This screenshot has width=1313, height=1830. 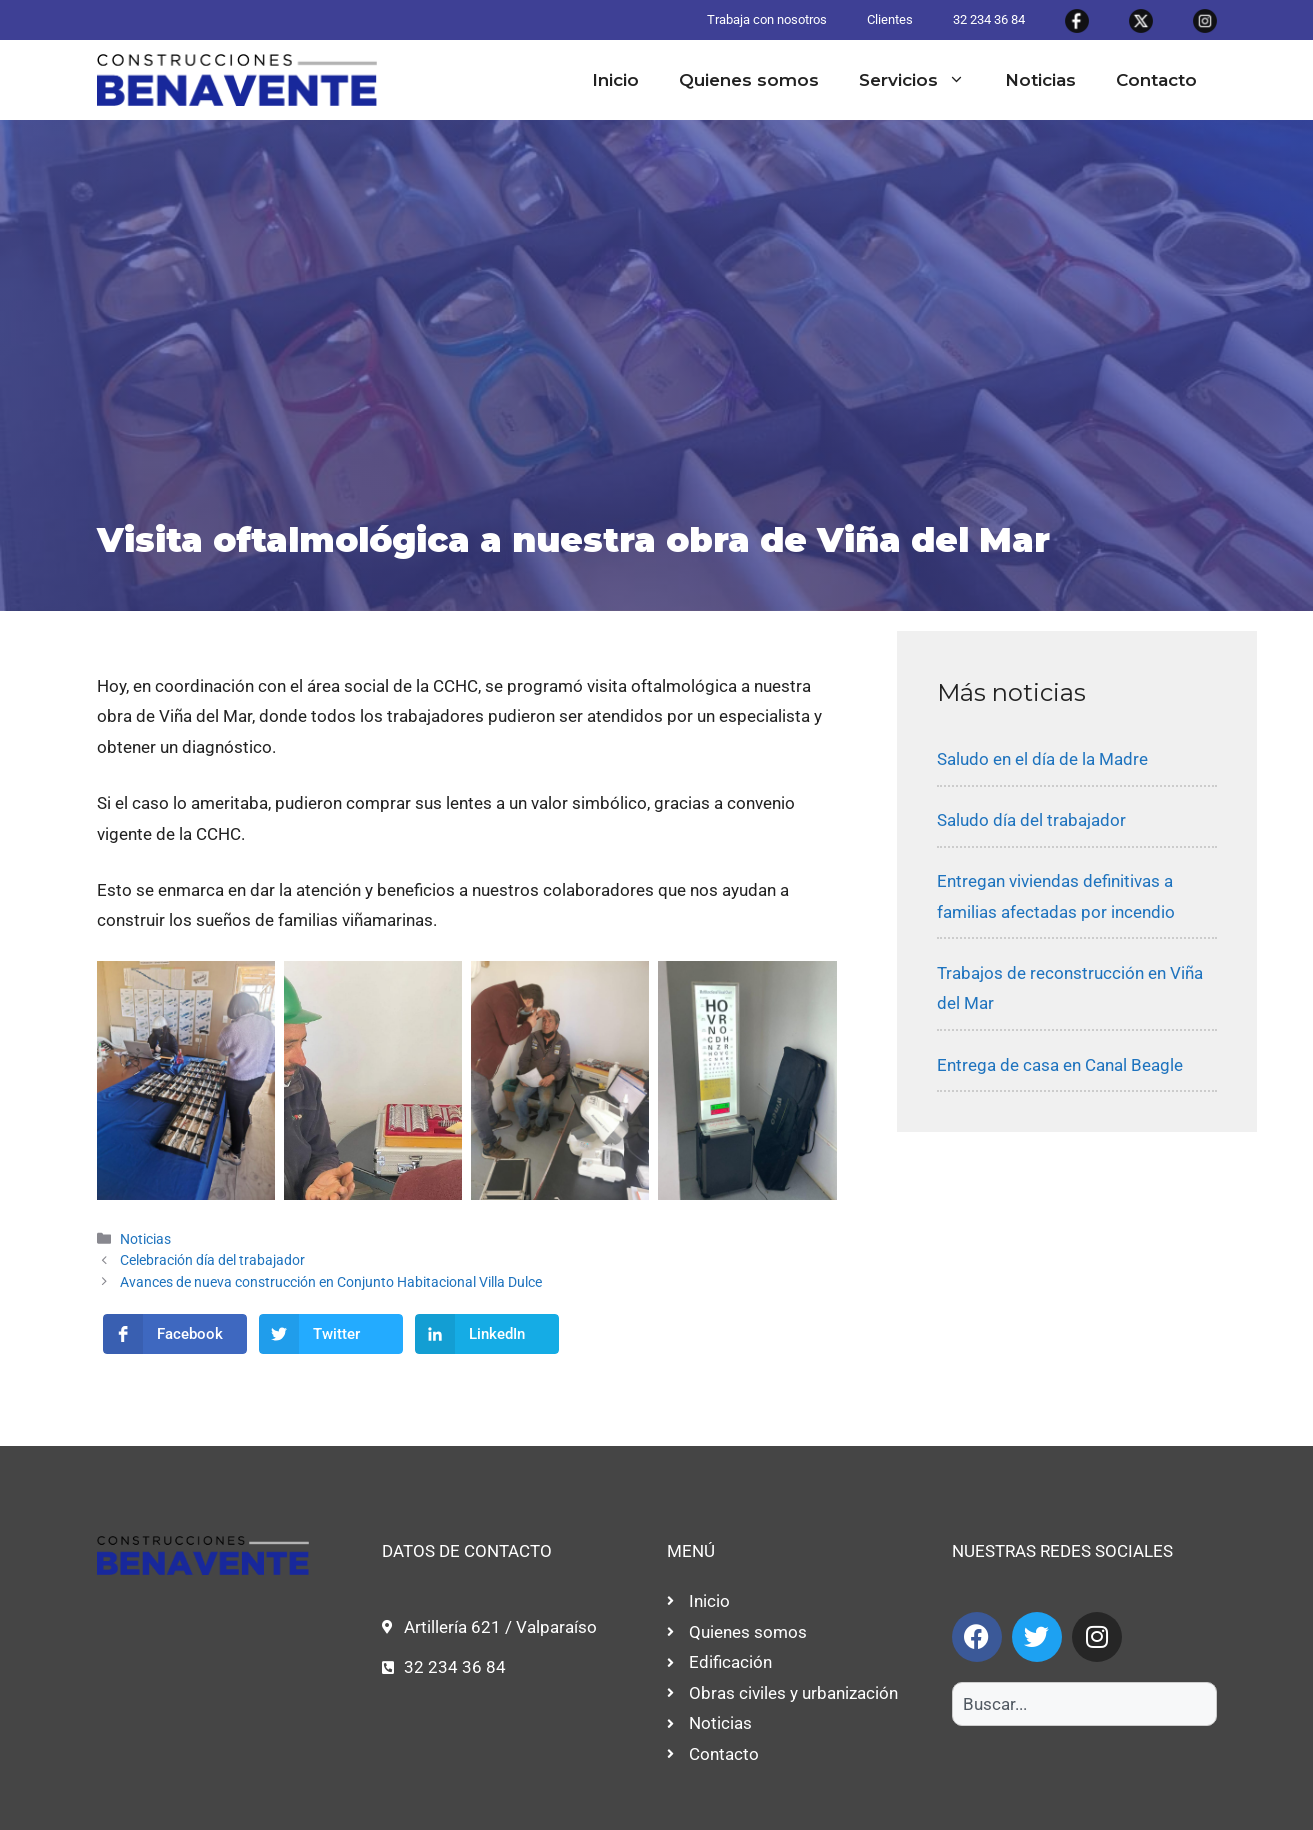 What do you see at coordinates (1084, 1704) in the screenshot?
I see `[combobox]` at bounding box center [1084, 1704].